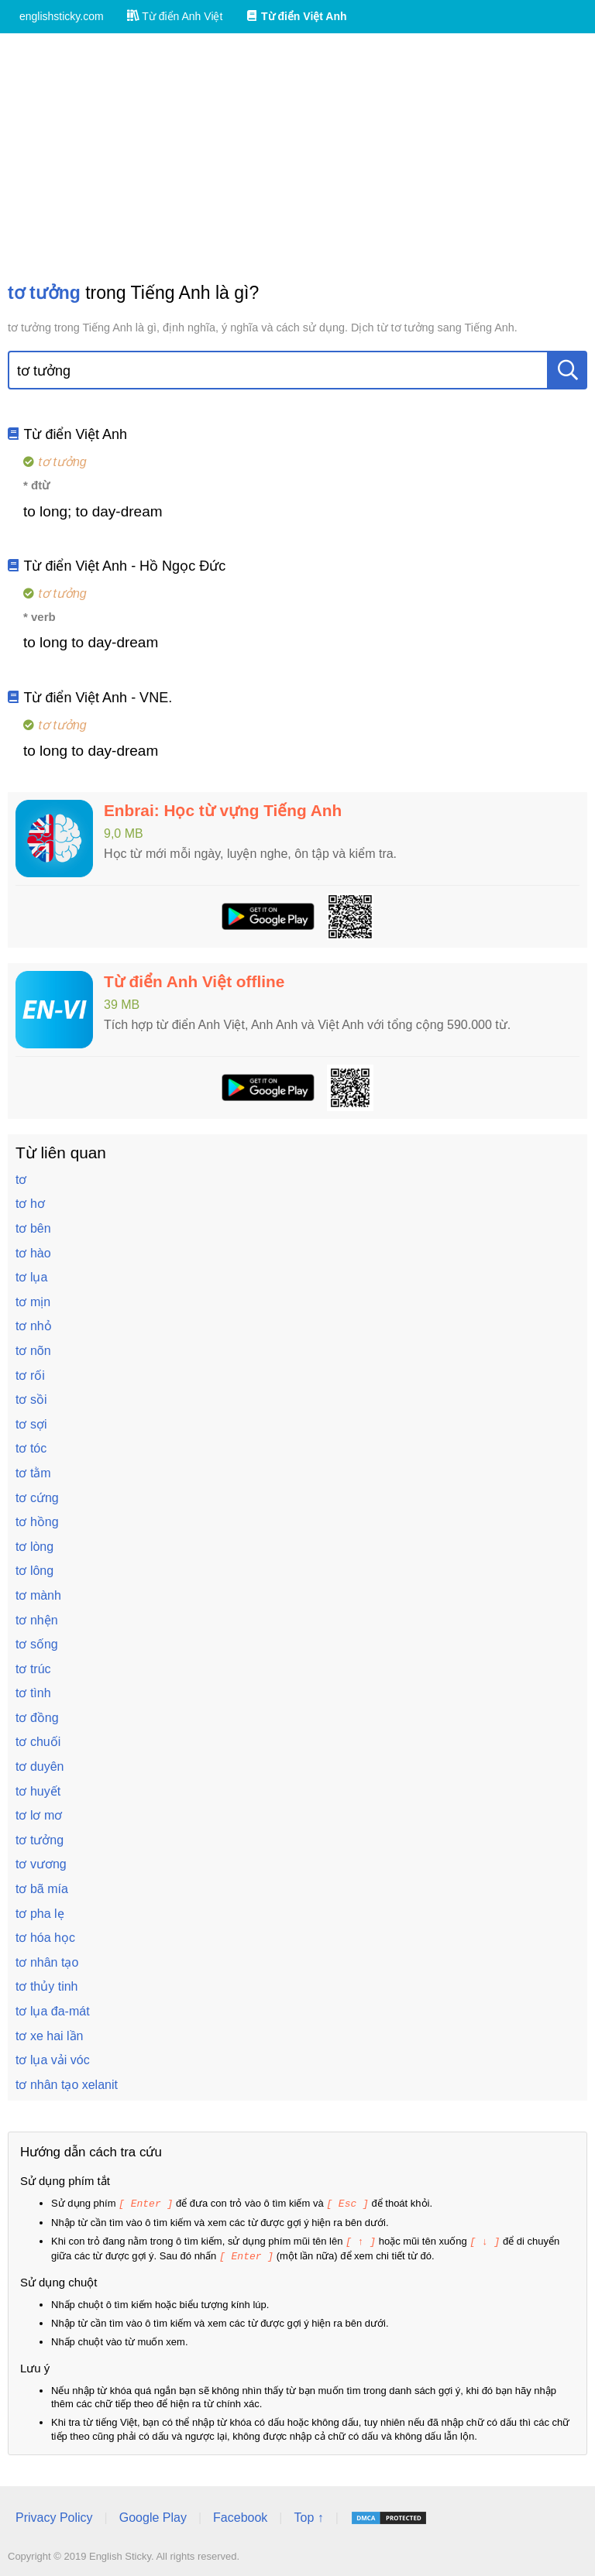 This screenshot has width=595, height=2576. What do you see at coordinates (39, 1913) in the screenshot?
I see `tơ pha lẹ` at bounding box center [39, 1913].